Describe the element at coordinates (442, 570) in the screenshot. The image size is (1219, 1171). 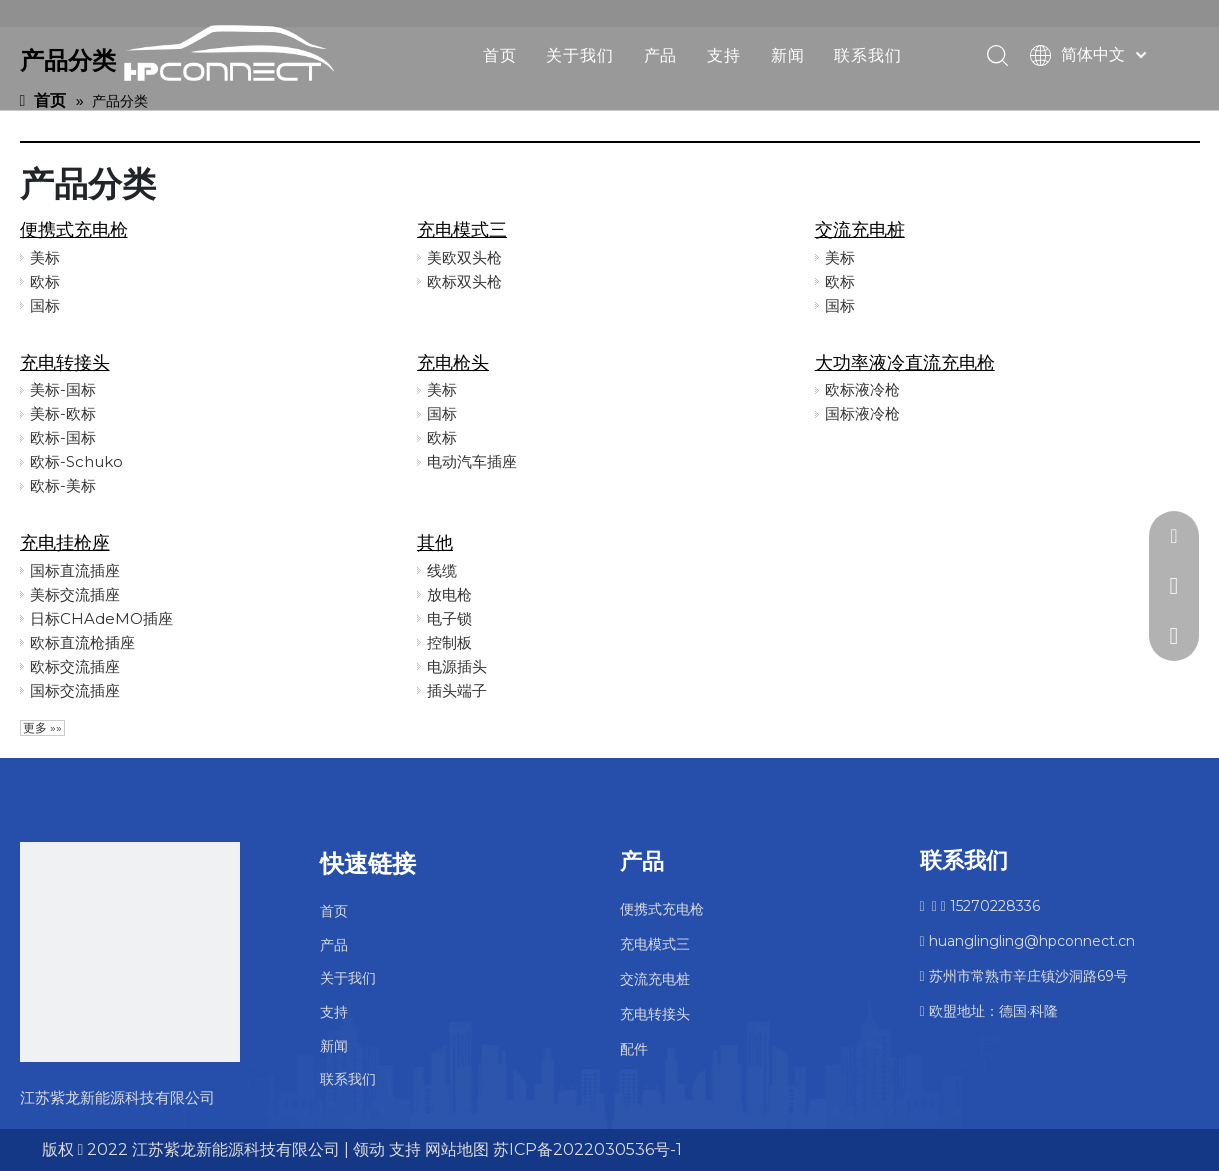
I see `线缆` at that location.